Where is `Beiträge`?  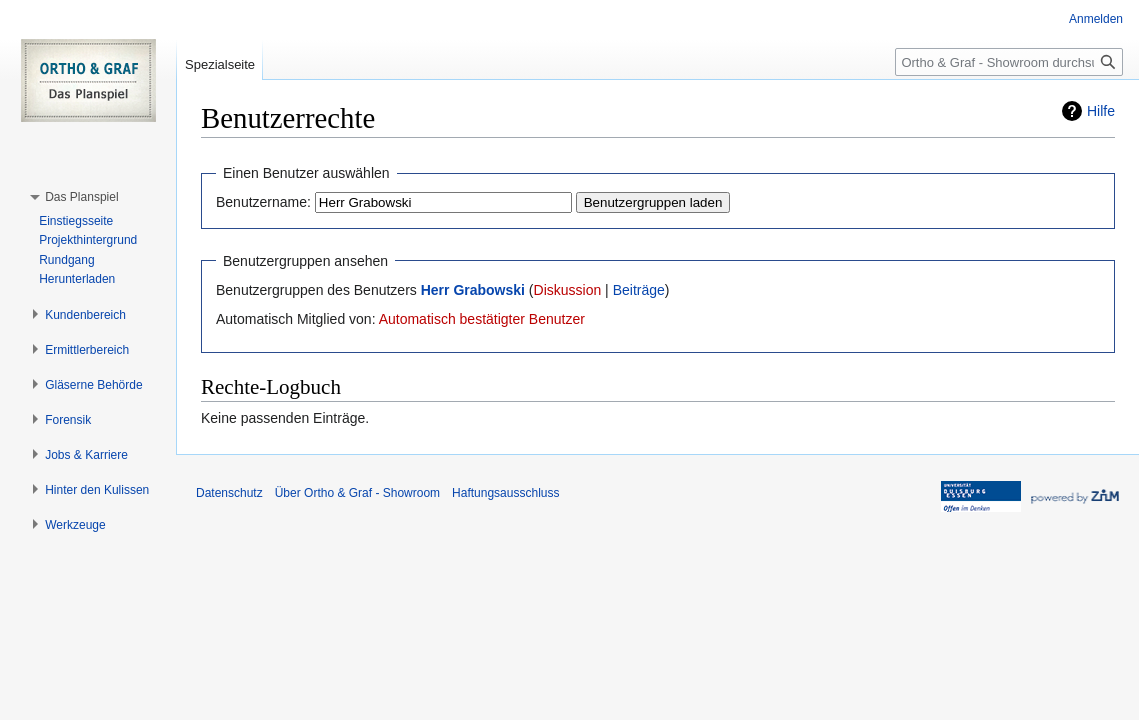
Beiträge is located at coordinates (639, 290).